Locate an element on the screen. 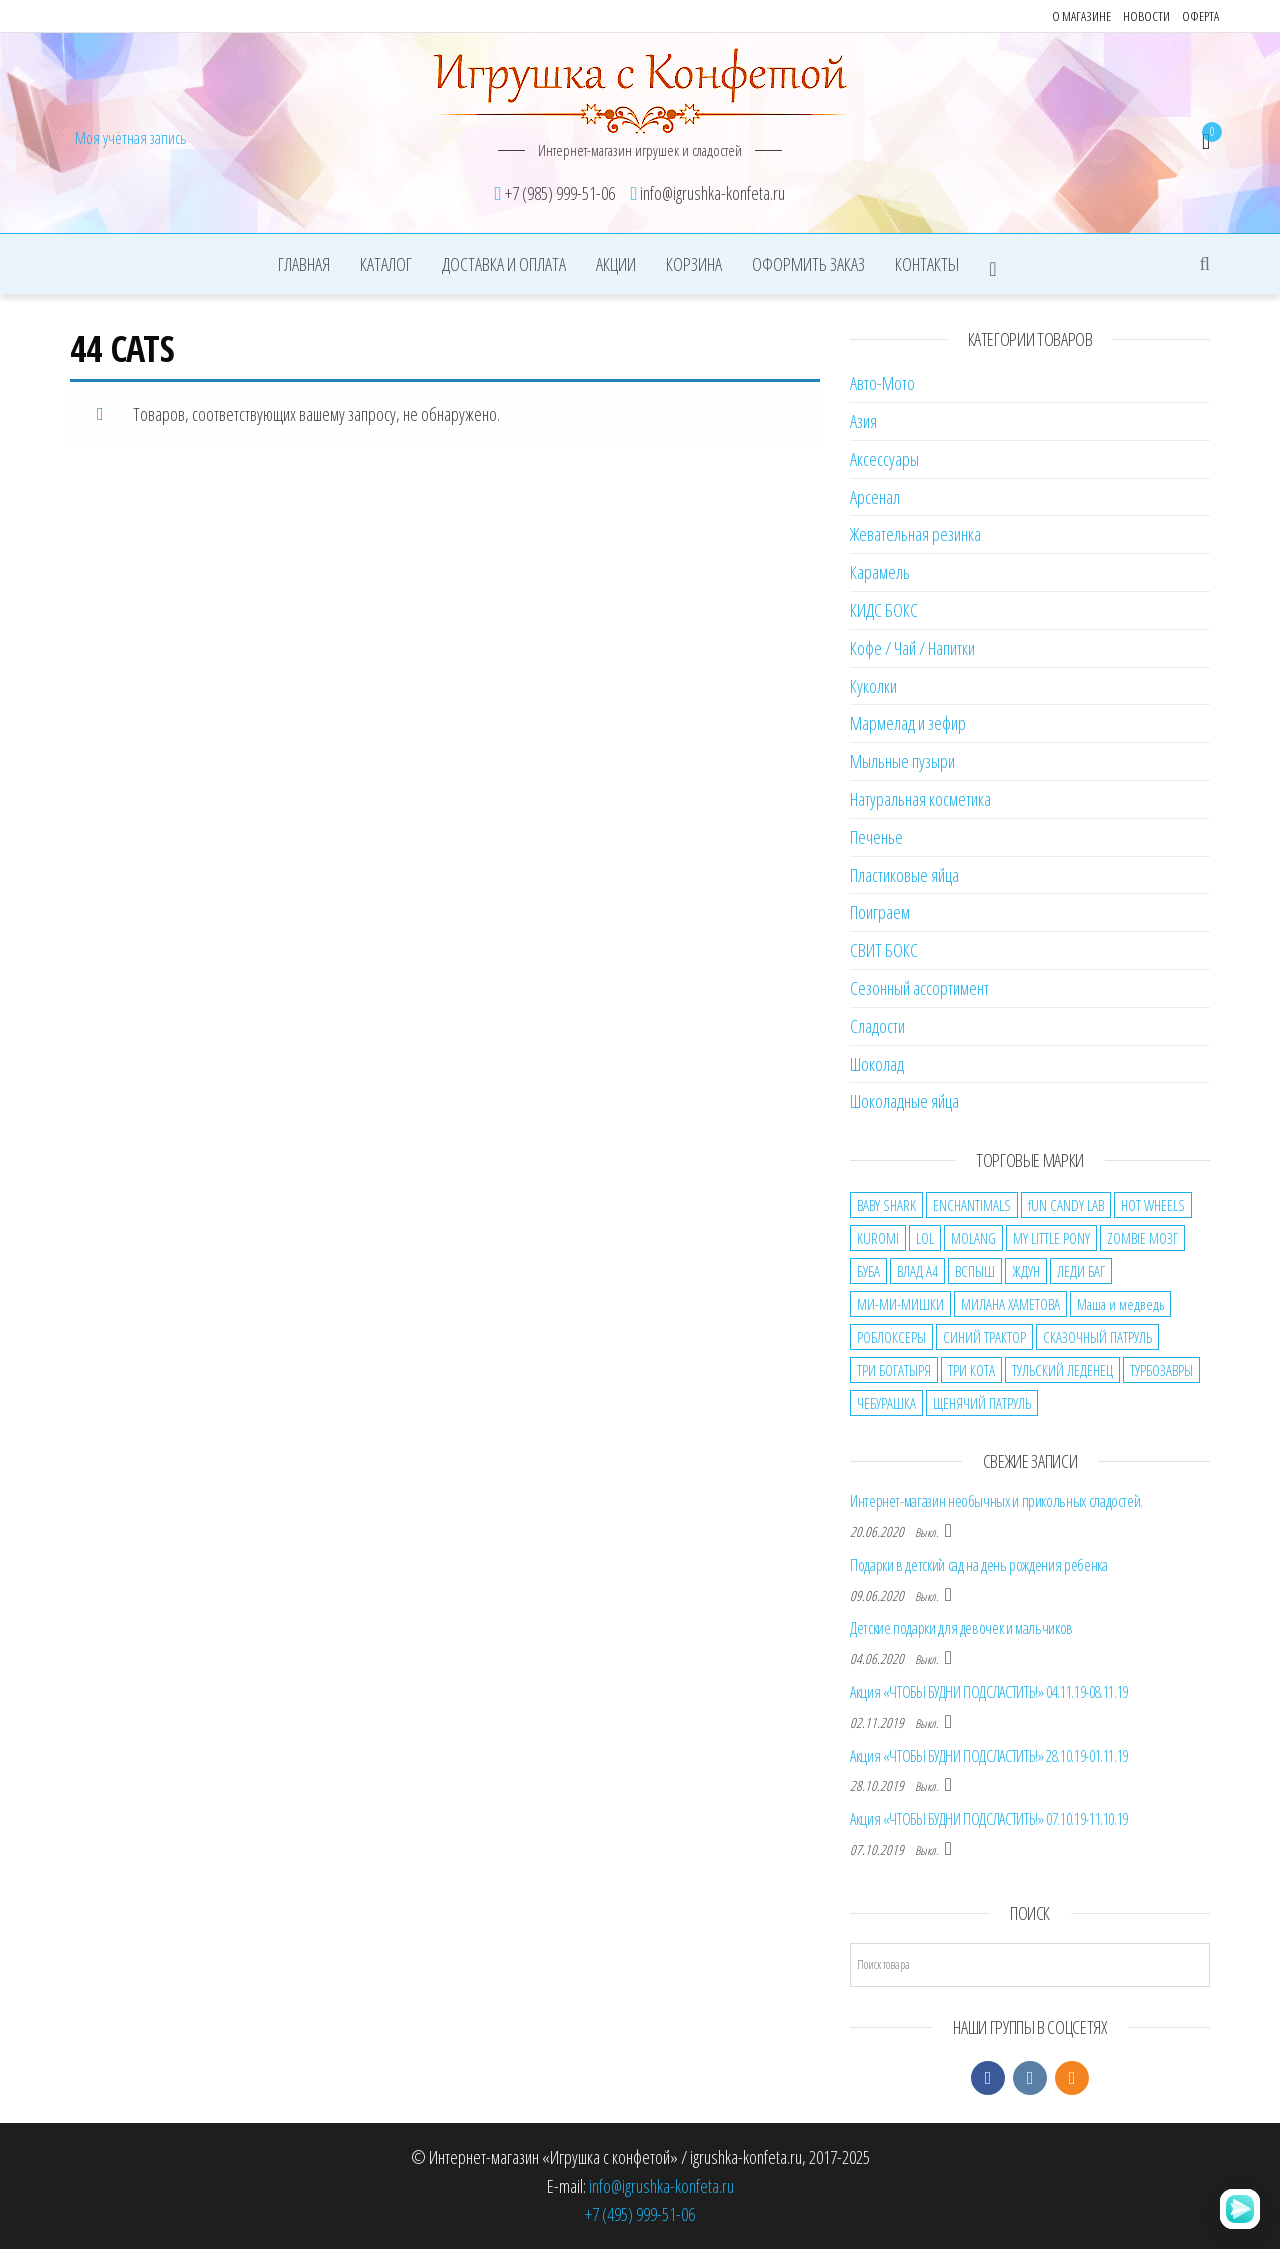 The height and width of the screenshot is (2249, 1280). МИ-МИ-МИШКИ [МИ-МИ-МИШКИ (5 товаров)] is located at coordinates (900, 1304).